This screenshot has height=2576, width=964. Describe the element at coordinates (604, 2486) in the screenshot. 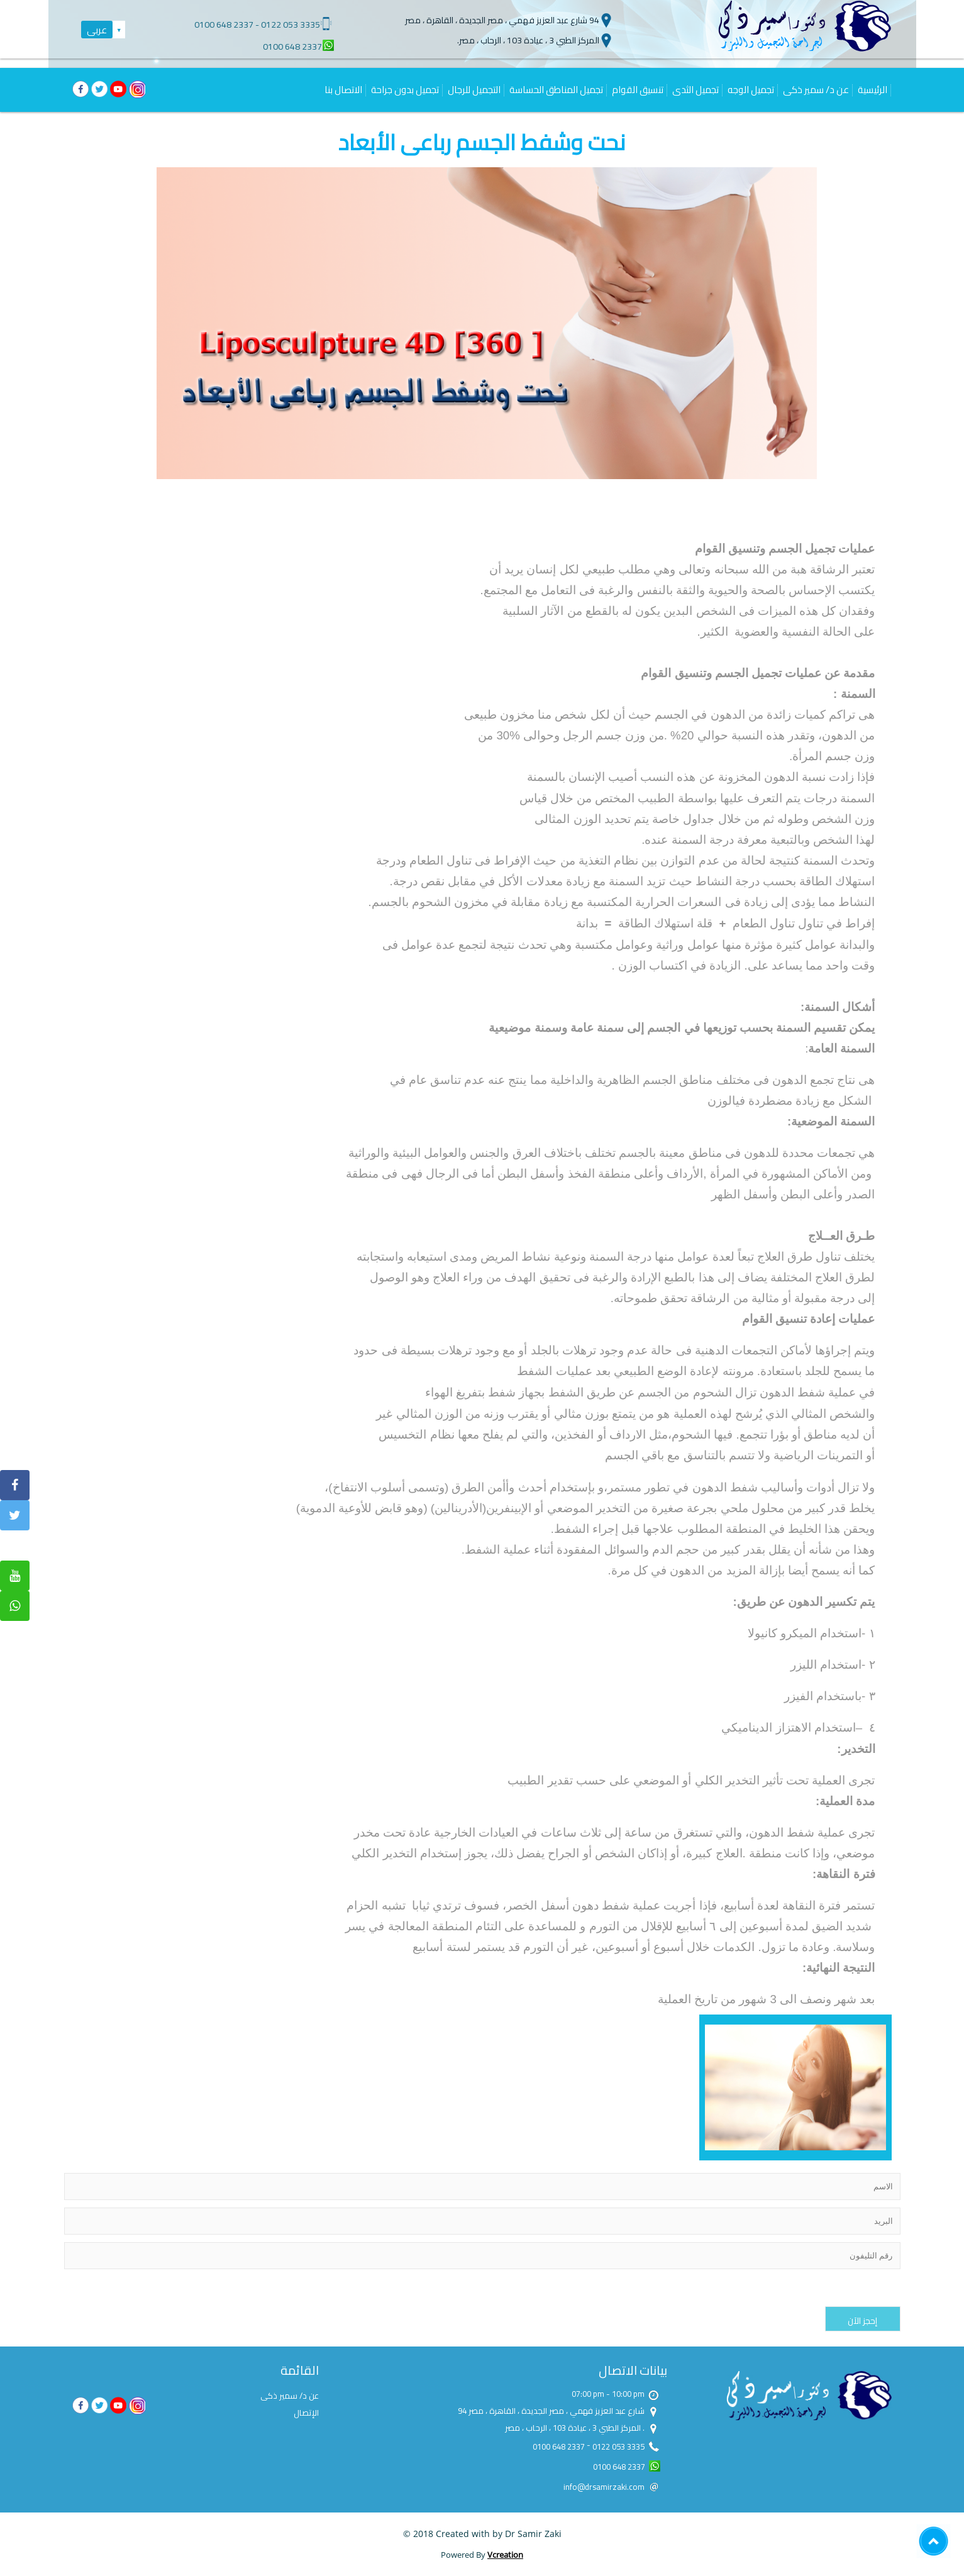

I see `info@drsamirzaki.com` at that location.